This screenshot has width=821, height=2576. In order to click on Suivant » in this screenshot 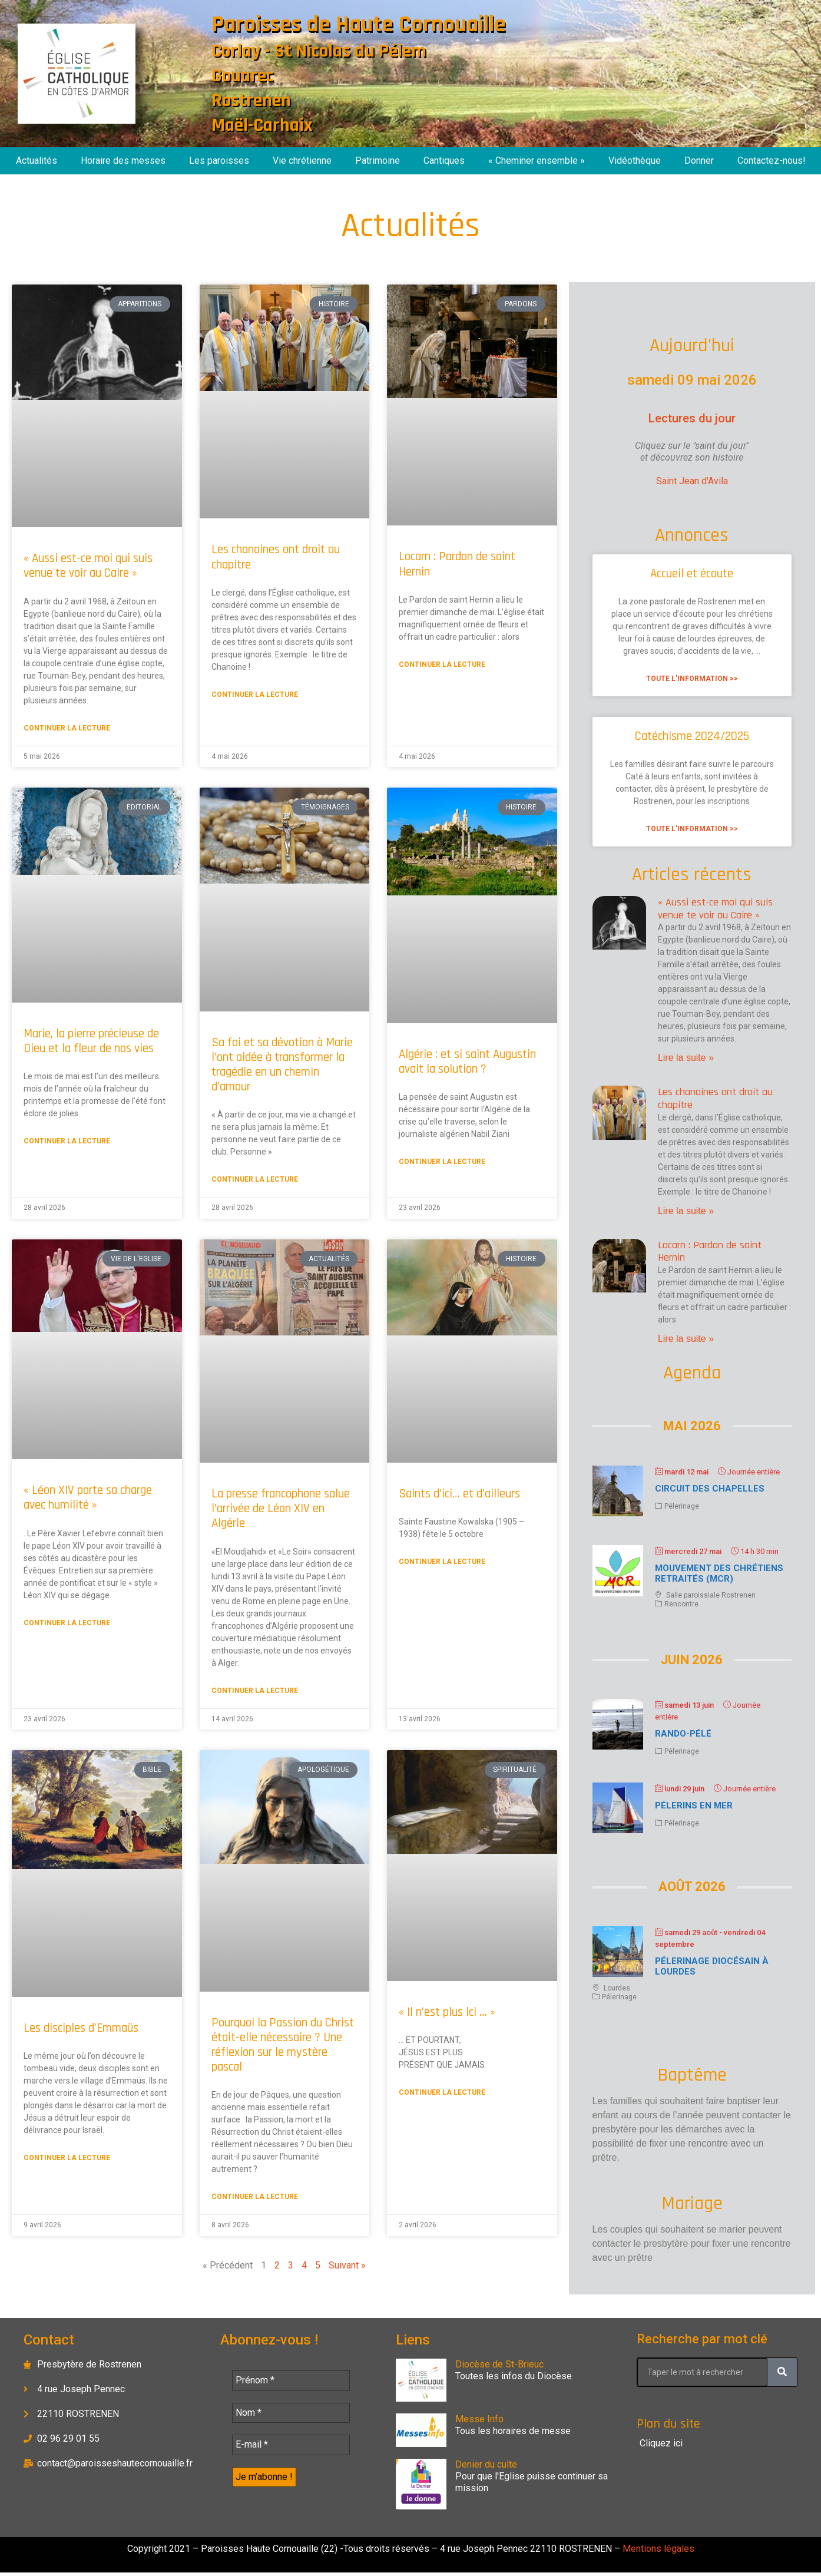, I will do `click(347, 2265)`.